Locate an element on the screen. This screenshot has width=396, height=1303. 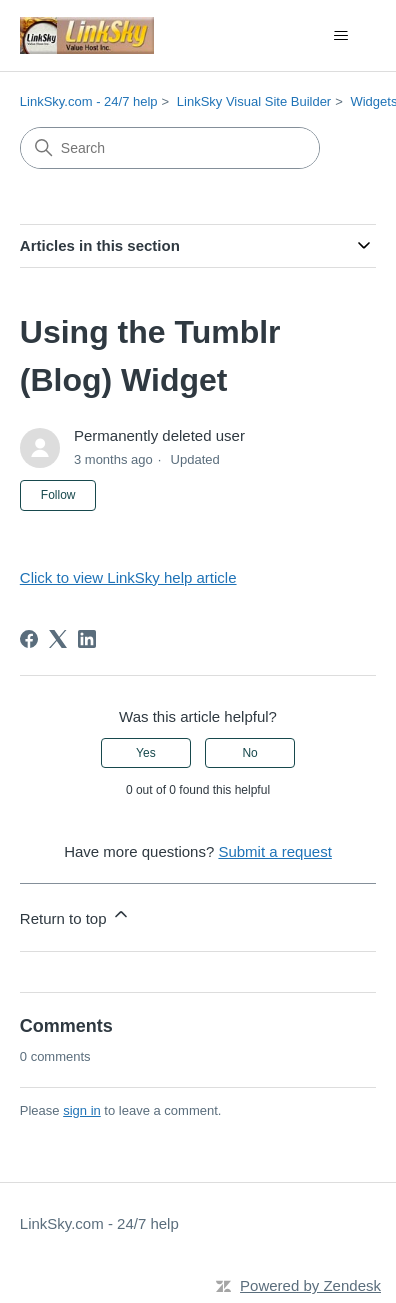
Follow [Follow Article] is located at coordinates (58, 495).